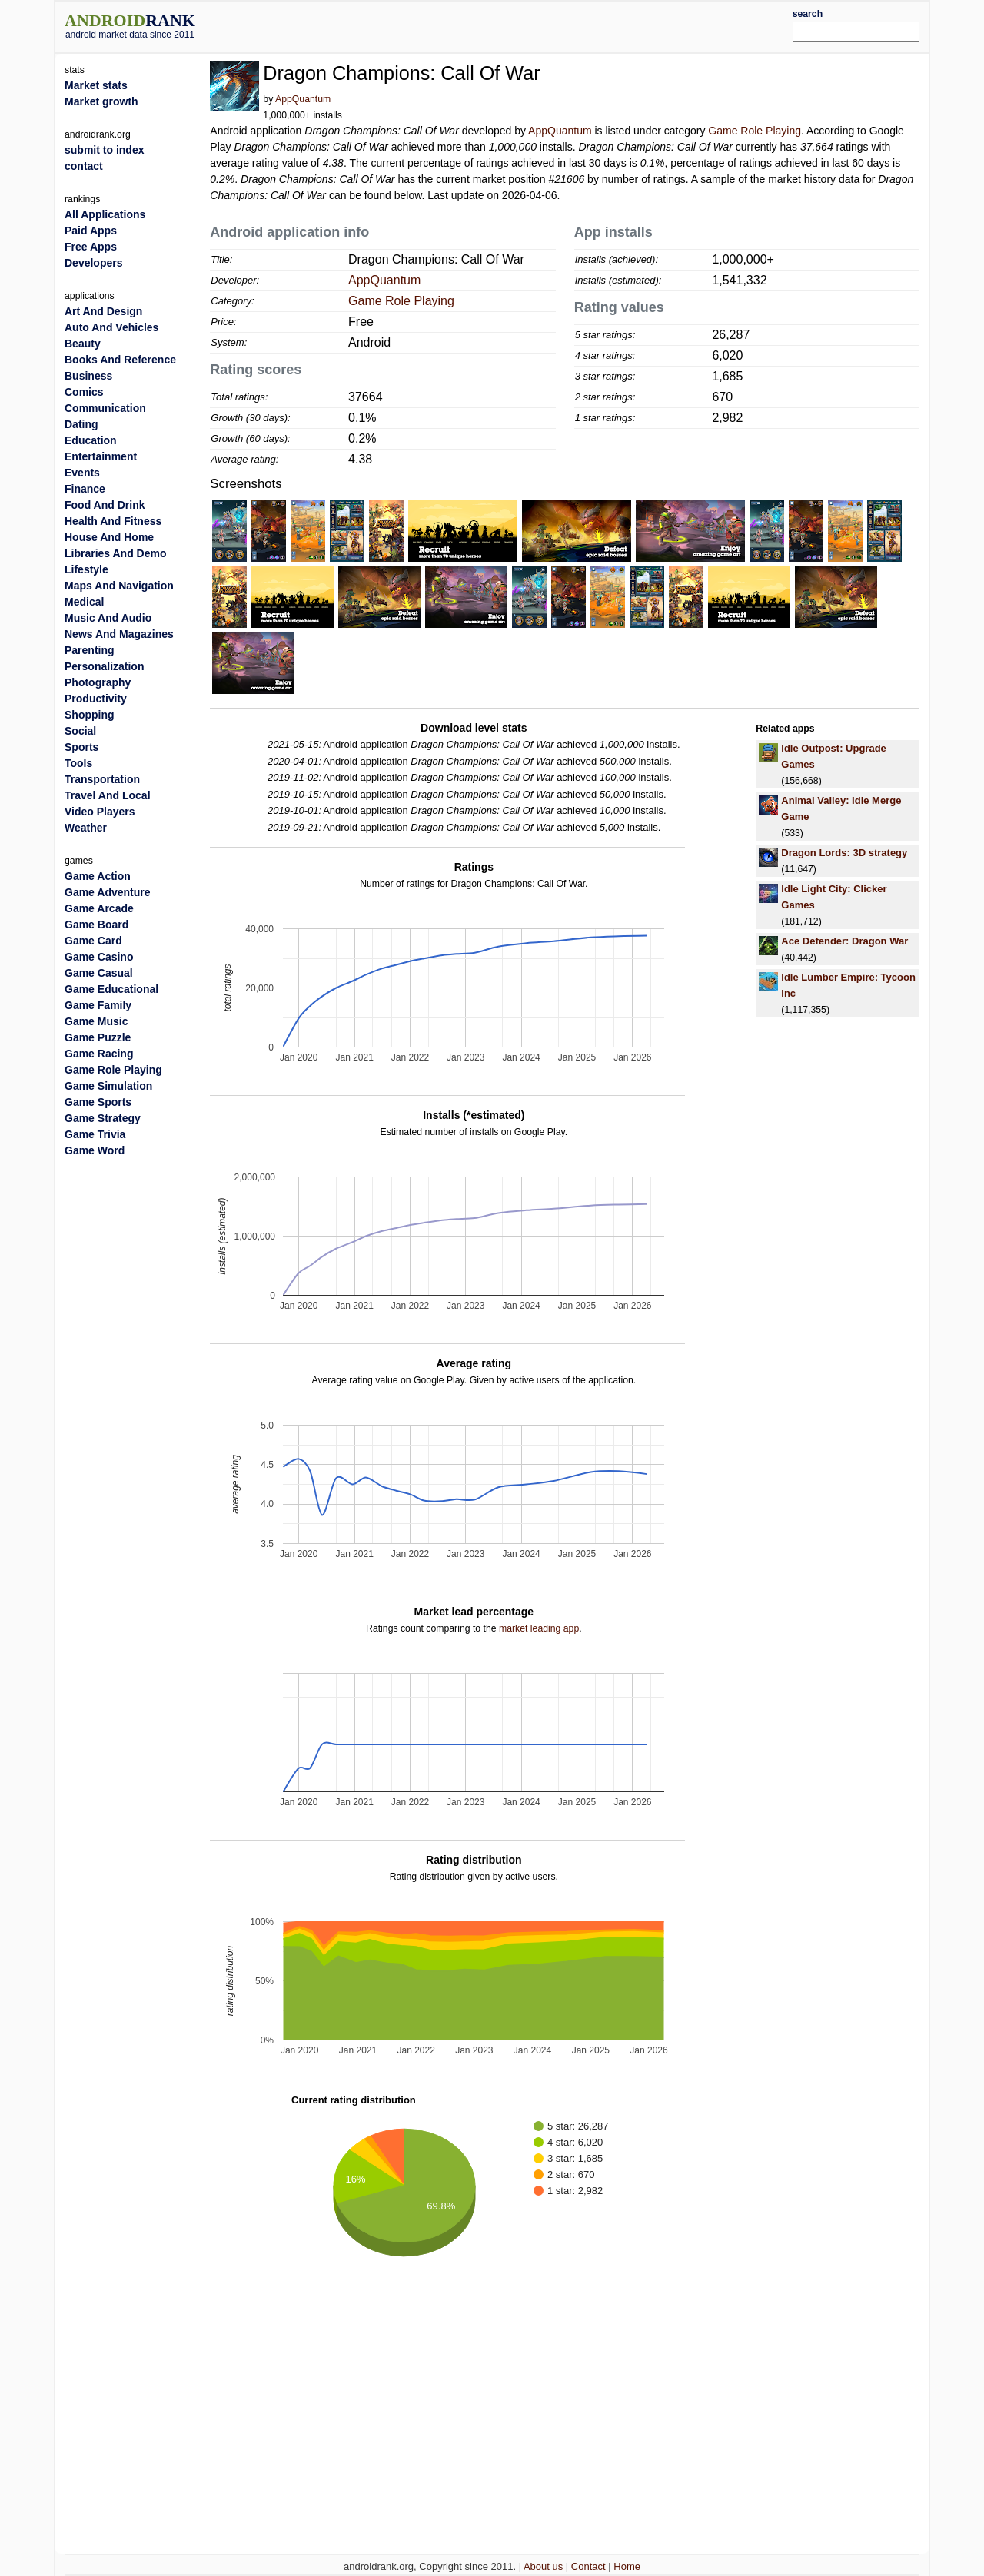  I want to click on Books And Reference, so click(120, 360).